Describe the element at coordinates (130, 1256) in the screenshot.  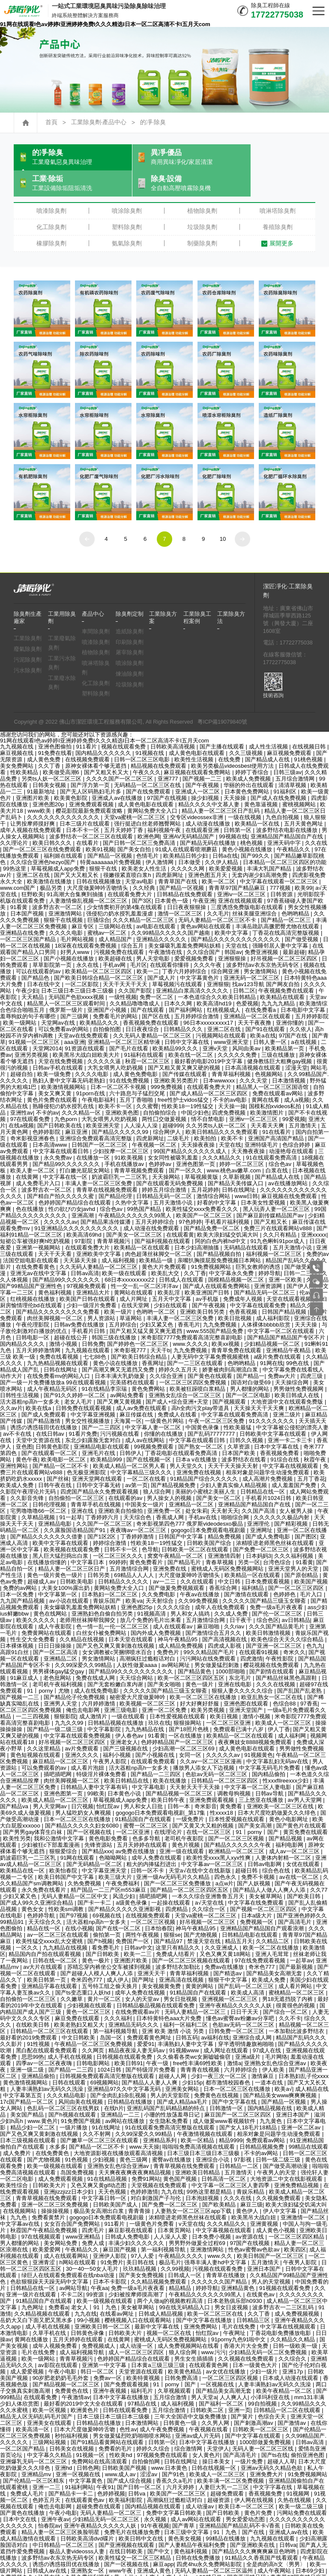
I see `68日本xxxxxⅹxxx22` at that location.